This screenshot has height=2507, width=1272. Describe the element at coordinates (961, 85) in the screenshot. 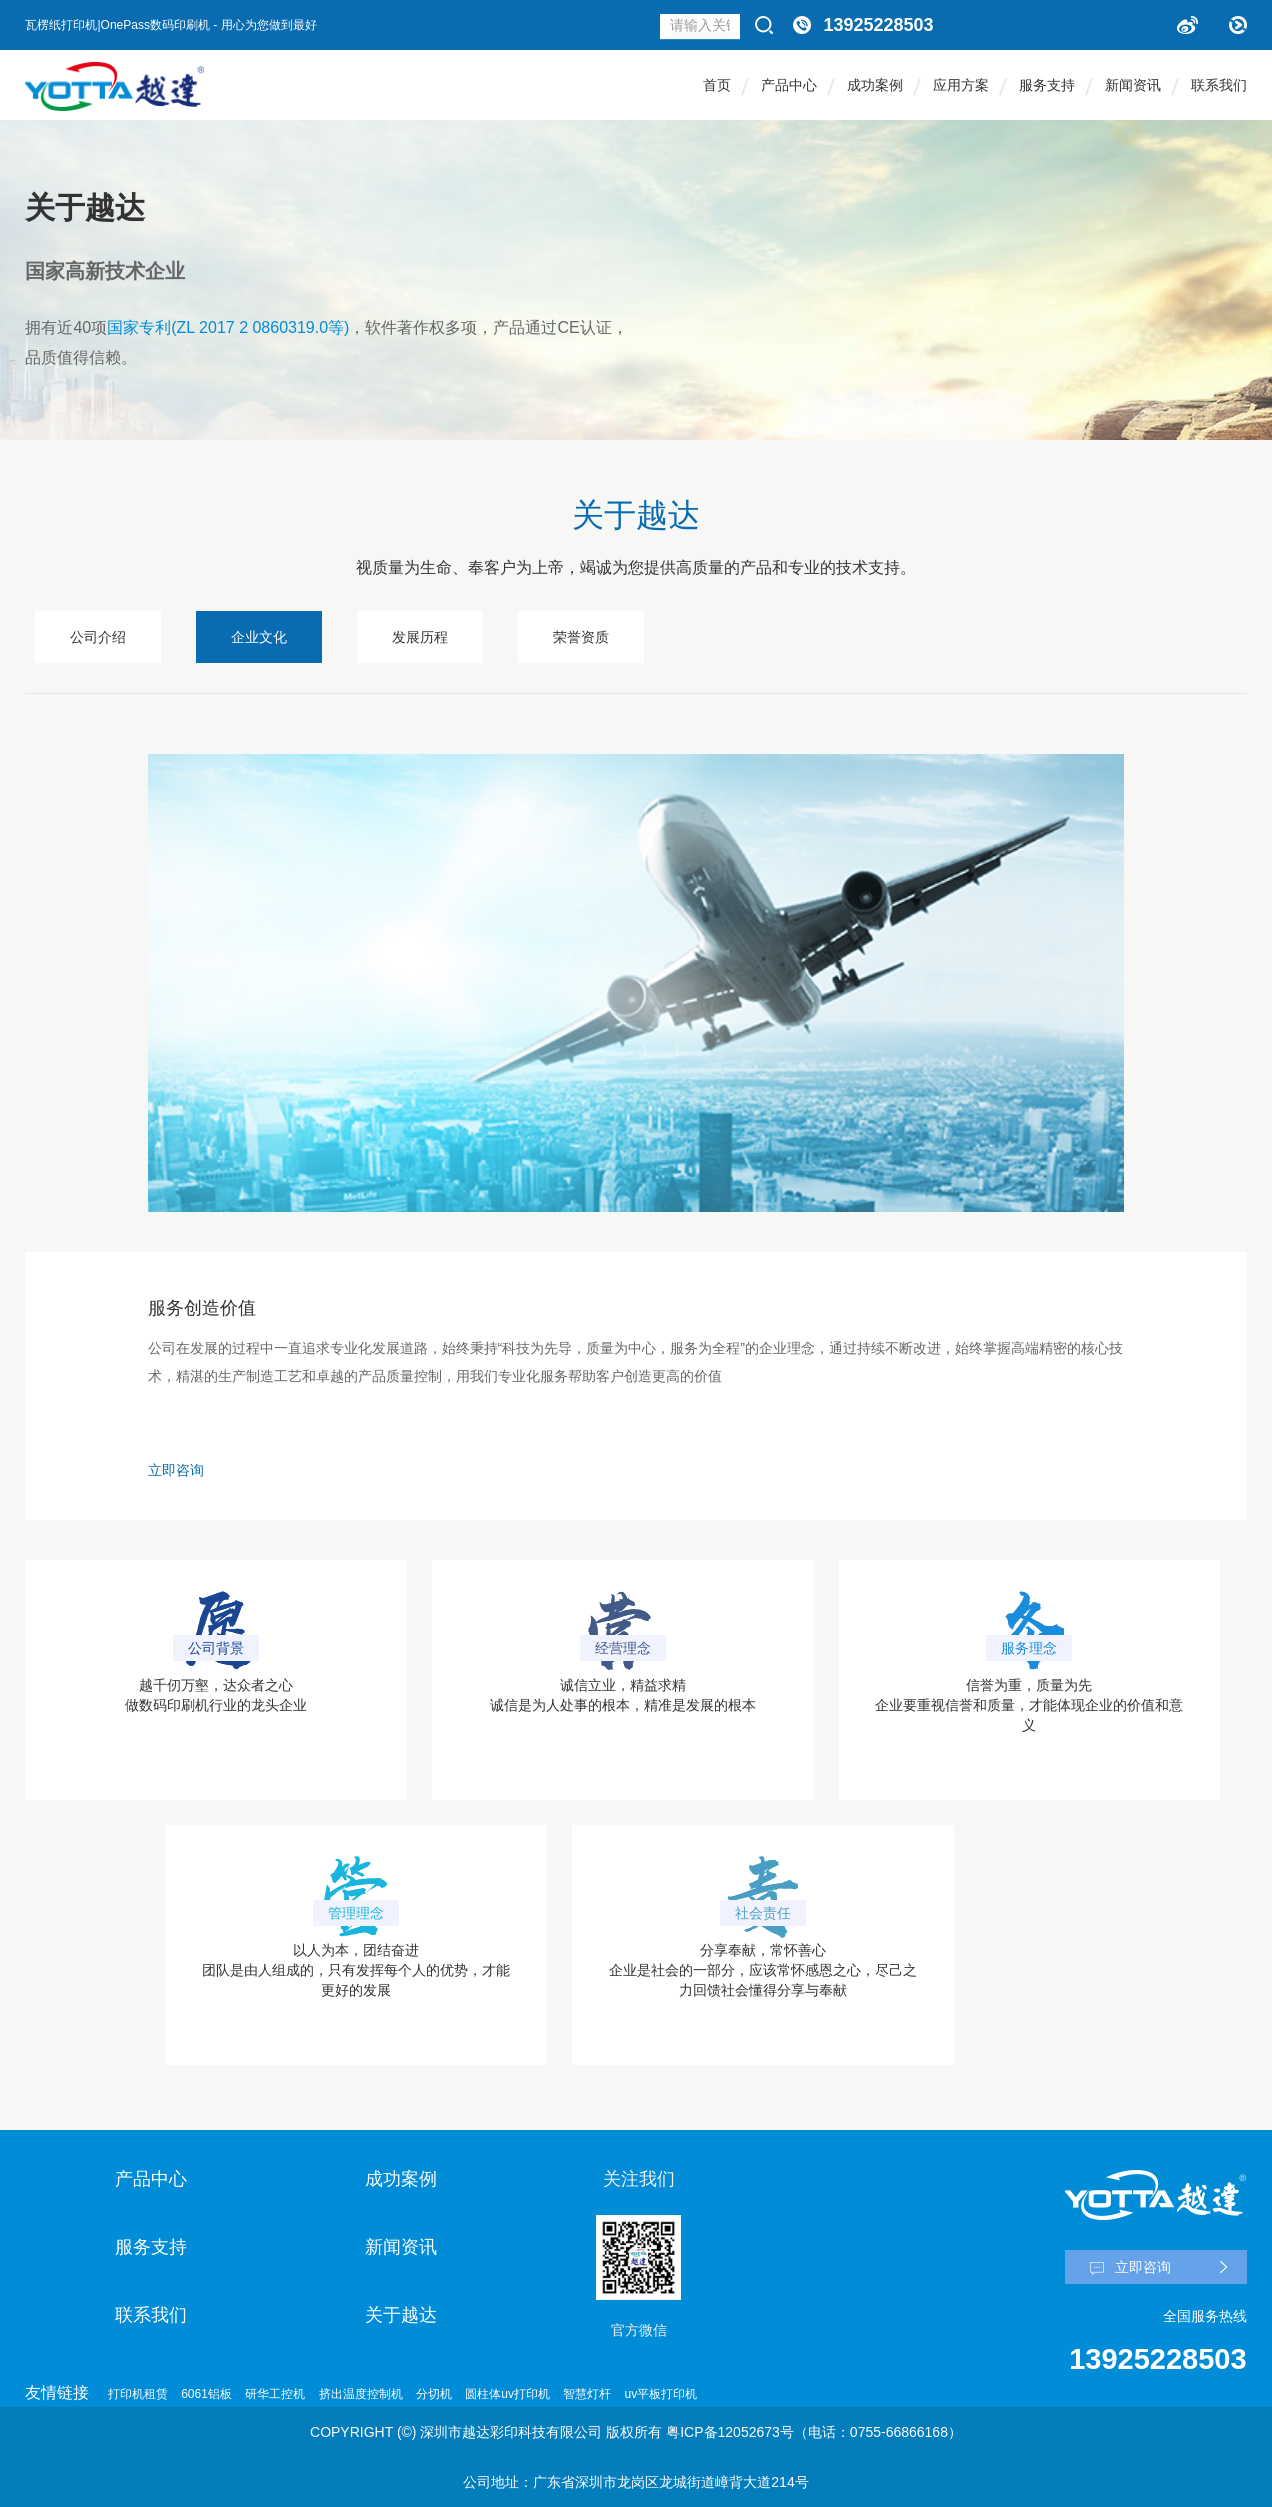

I see `应用方案` at that location.